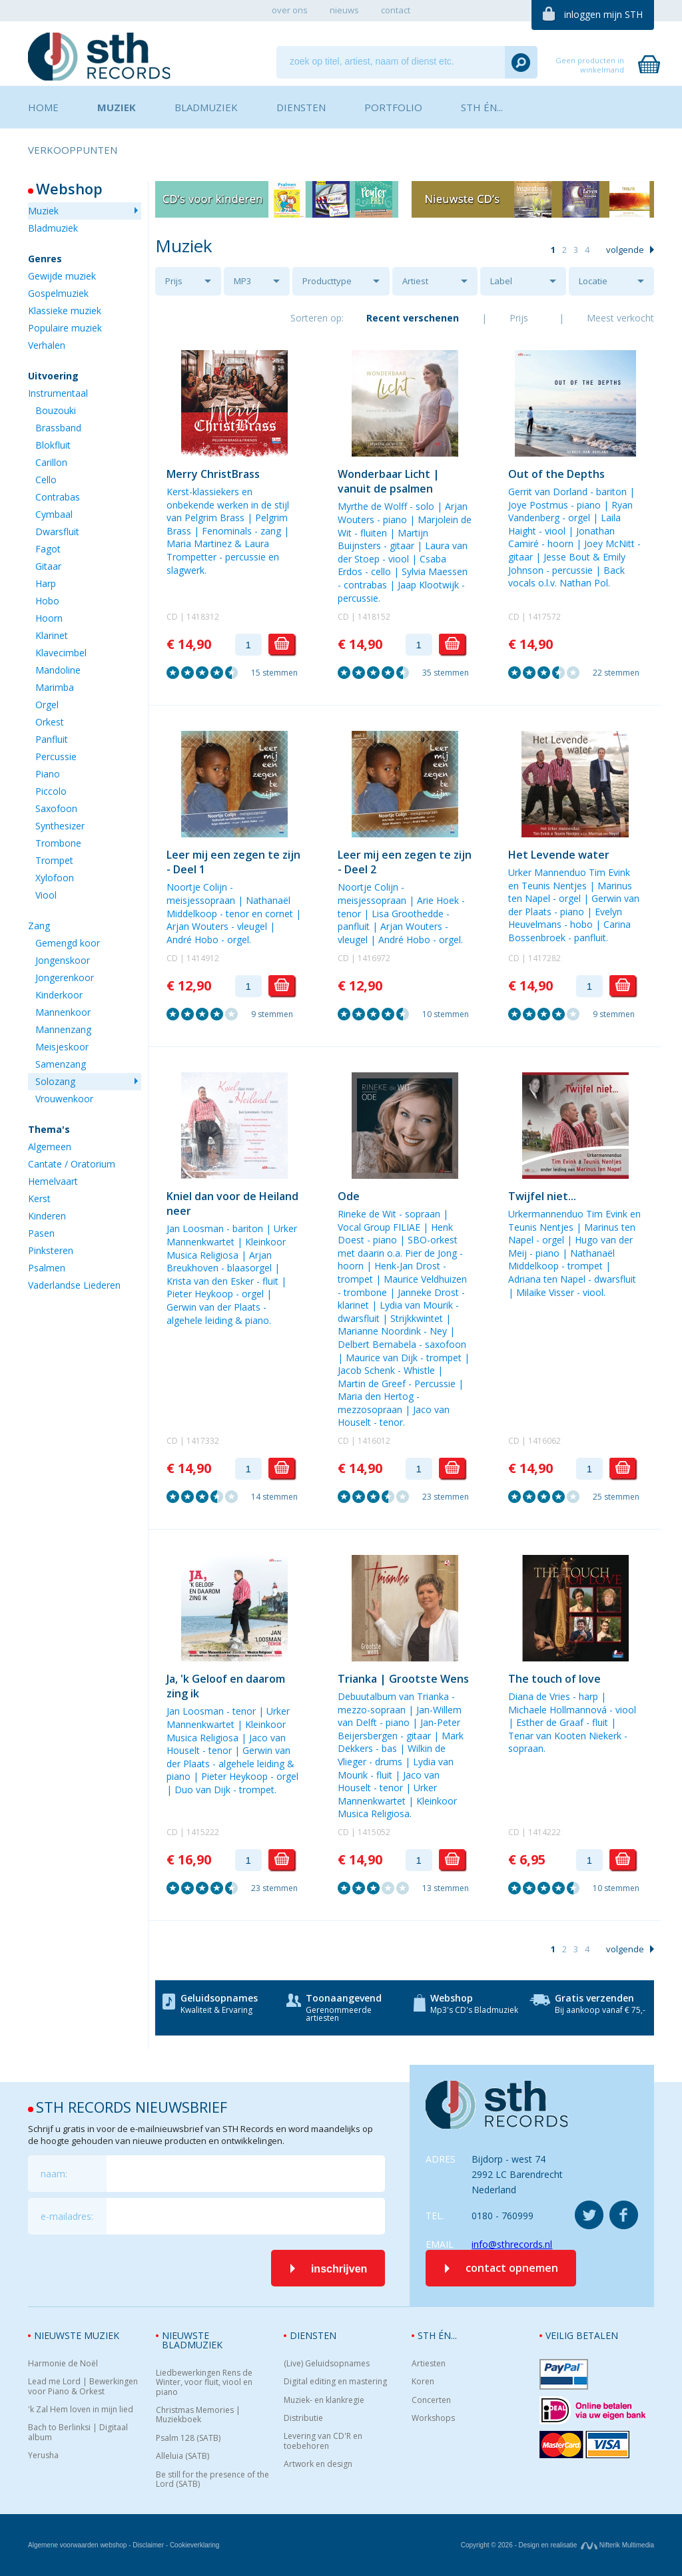 This screenshot has width=682, height=2576. I want to click on MP3, so click(242, 281).